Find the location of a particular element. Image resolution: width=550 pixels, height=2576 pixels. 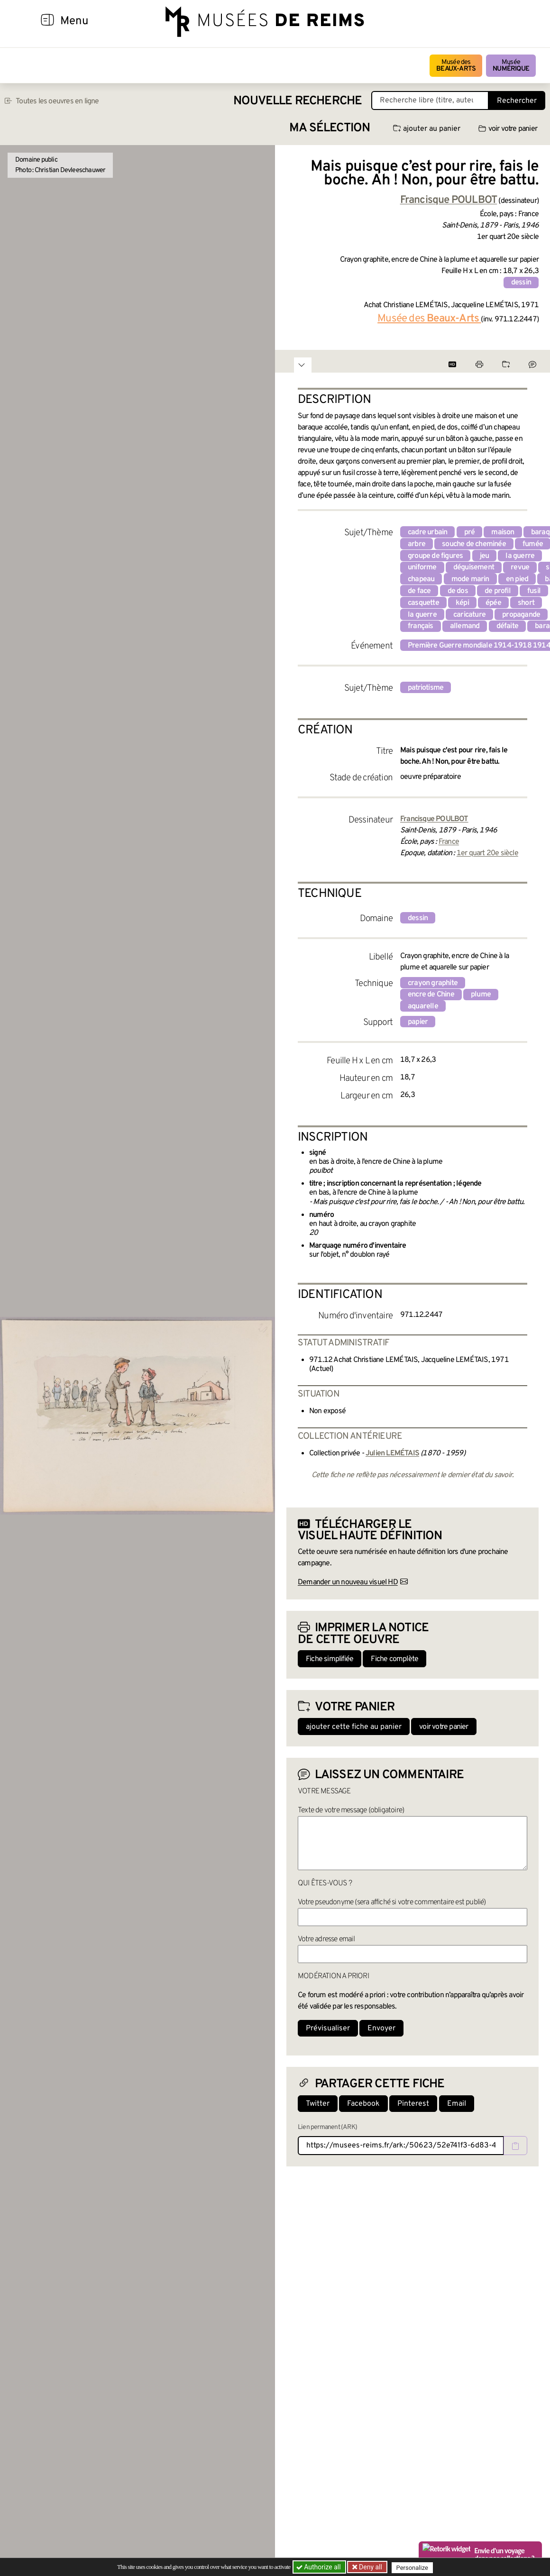

mode marin is located at coordinates (470, 579).